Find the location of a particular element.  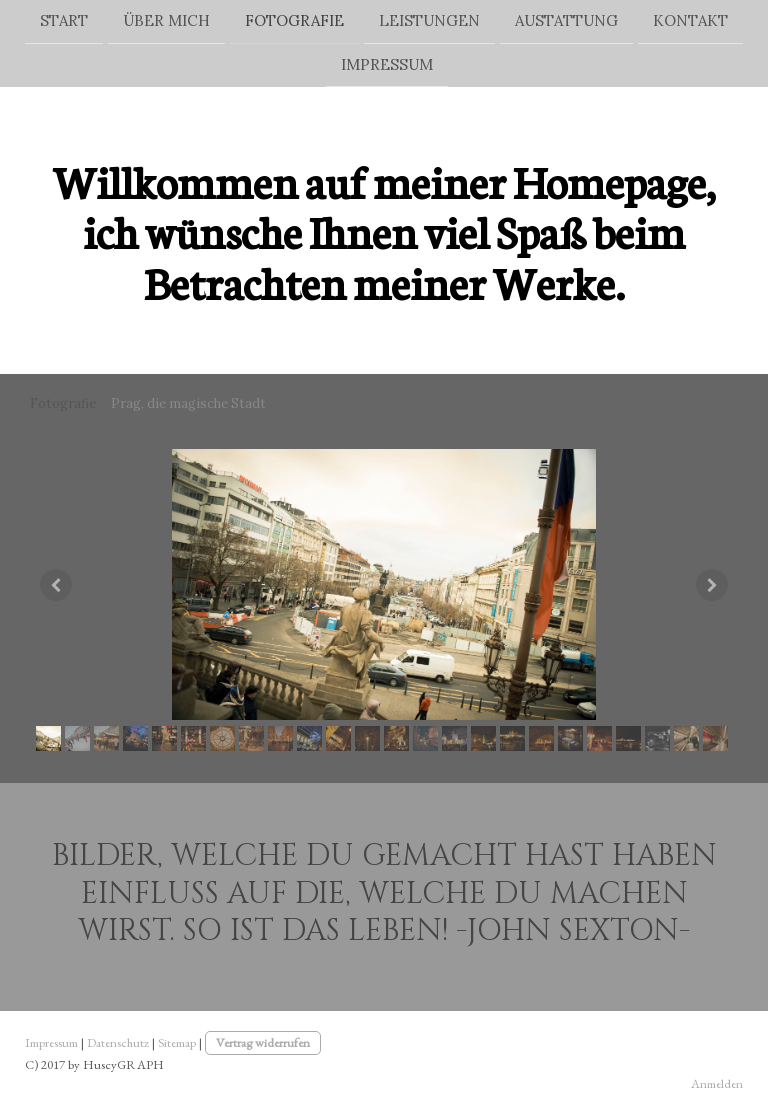

Start is located at coordinates (64, 20).